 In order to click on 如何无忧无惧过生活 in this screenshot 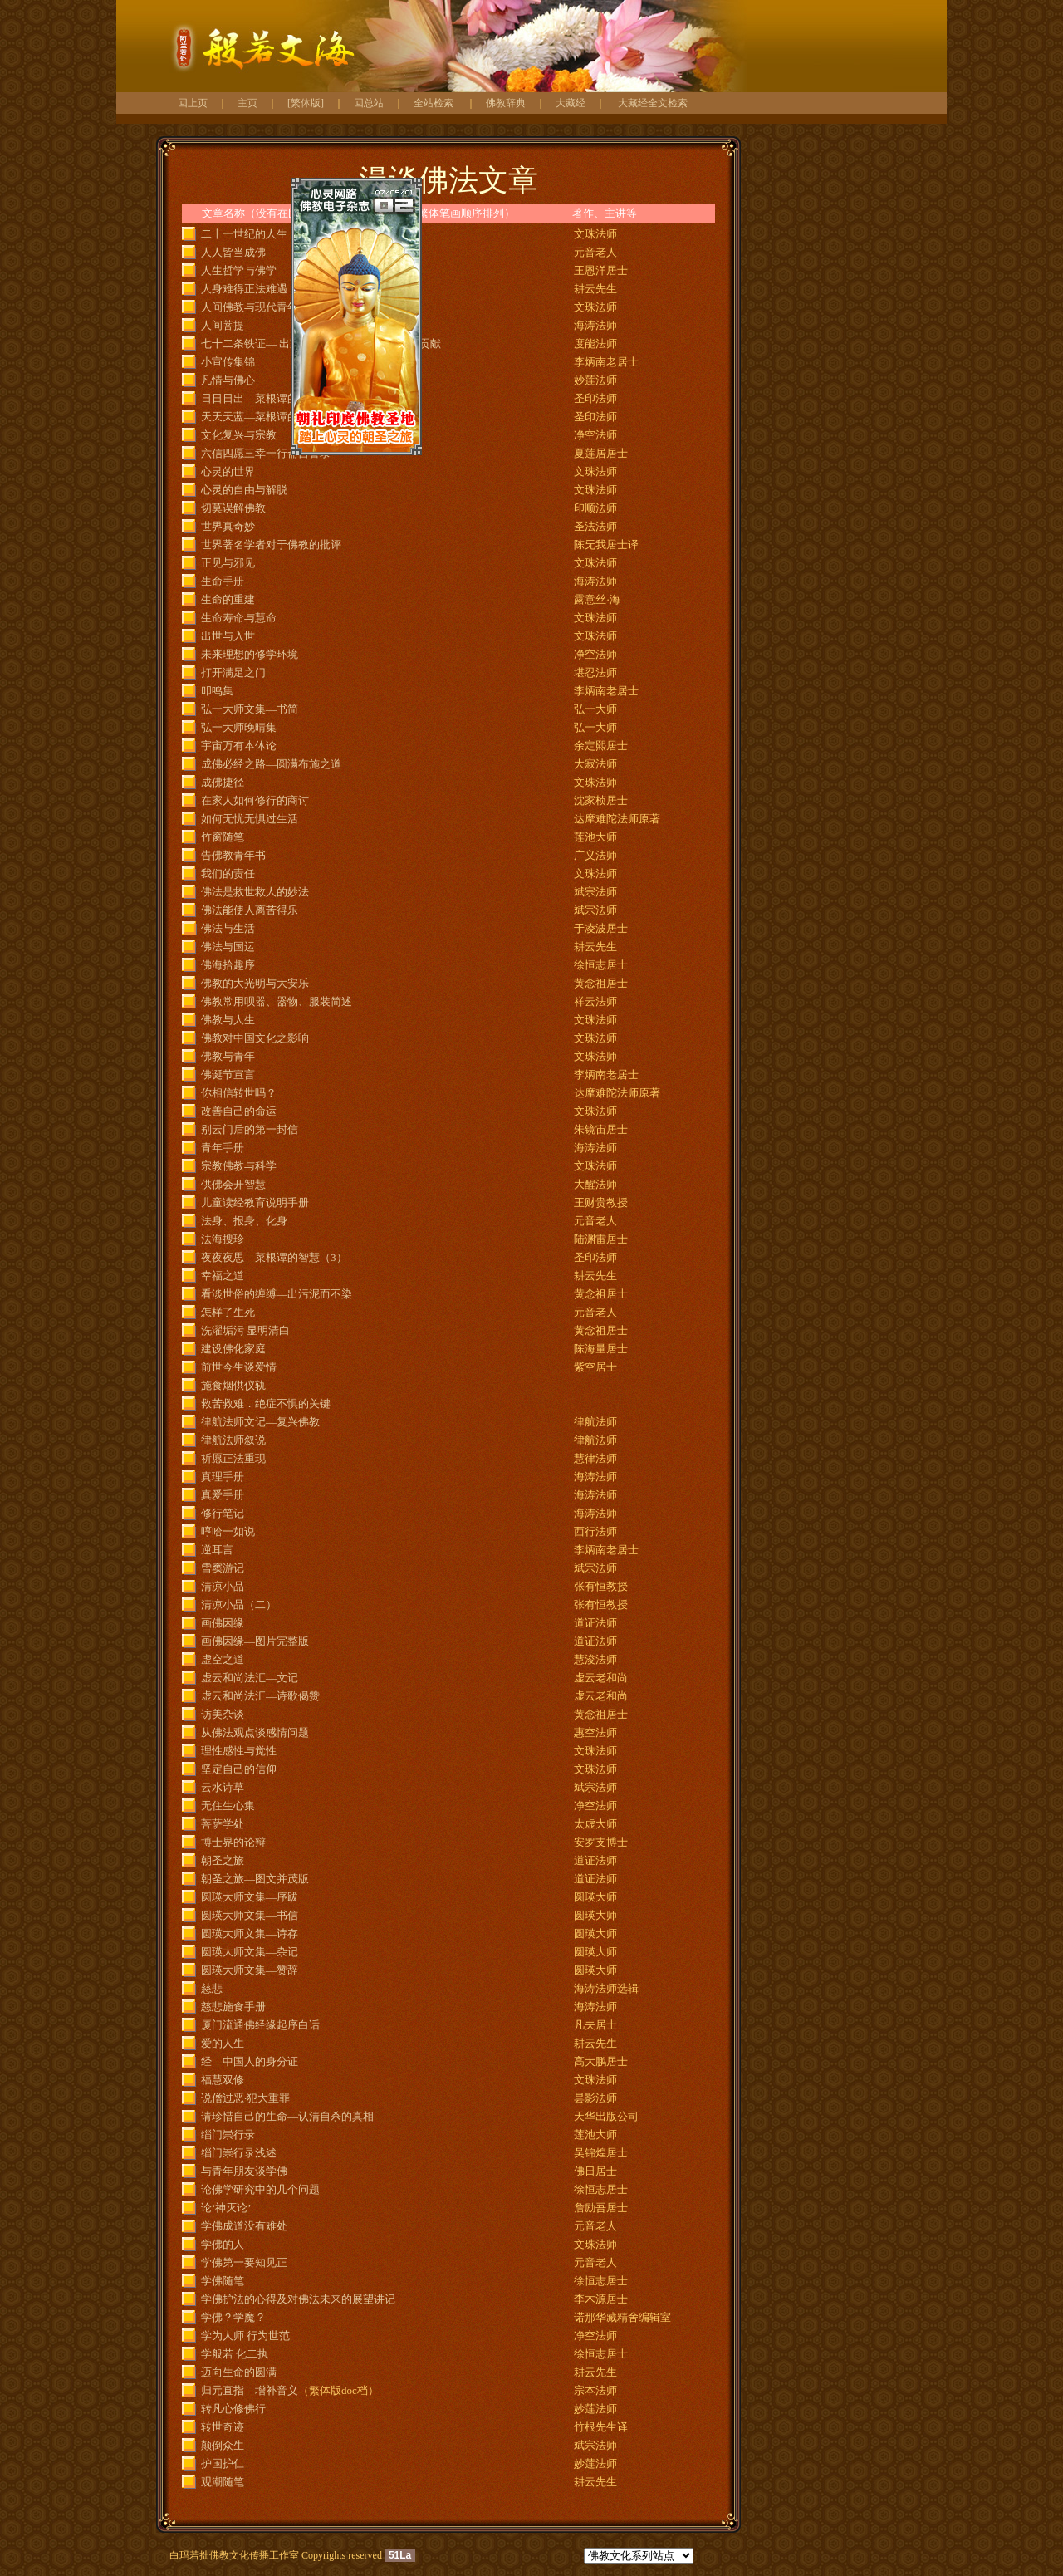, I will do `click(249, 818)`.